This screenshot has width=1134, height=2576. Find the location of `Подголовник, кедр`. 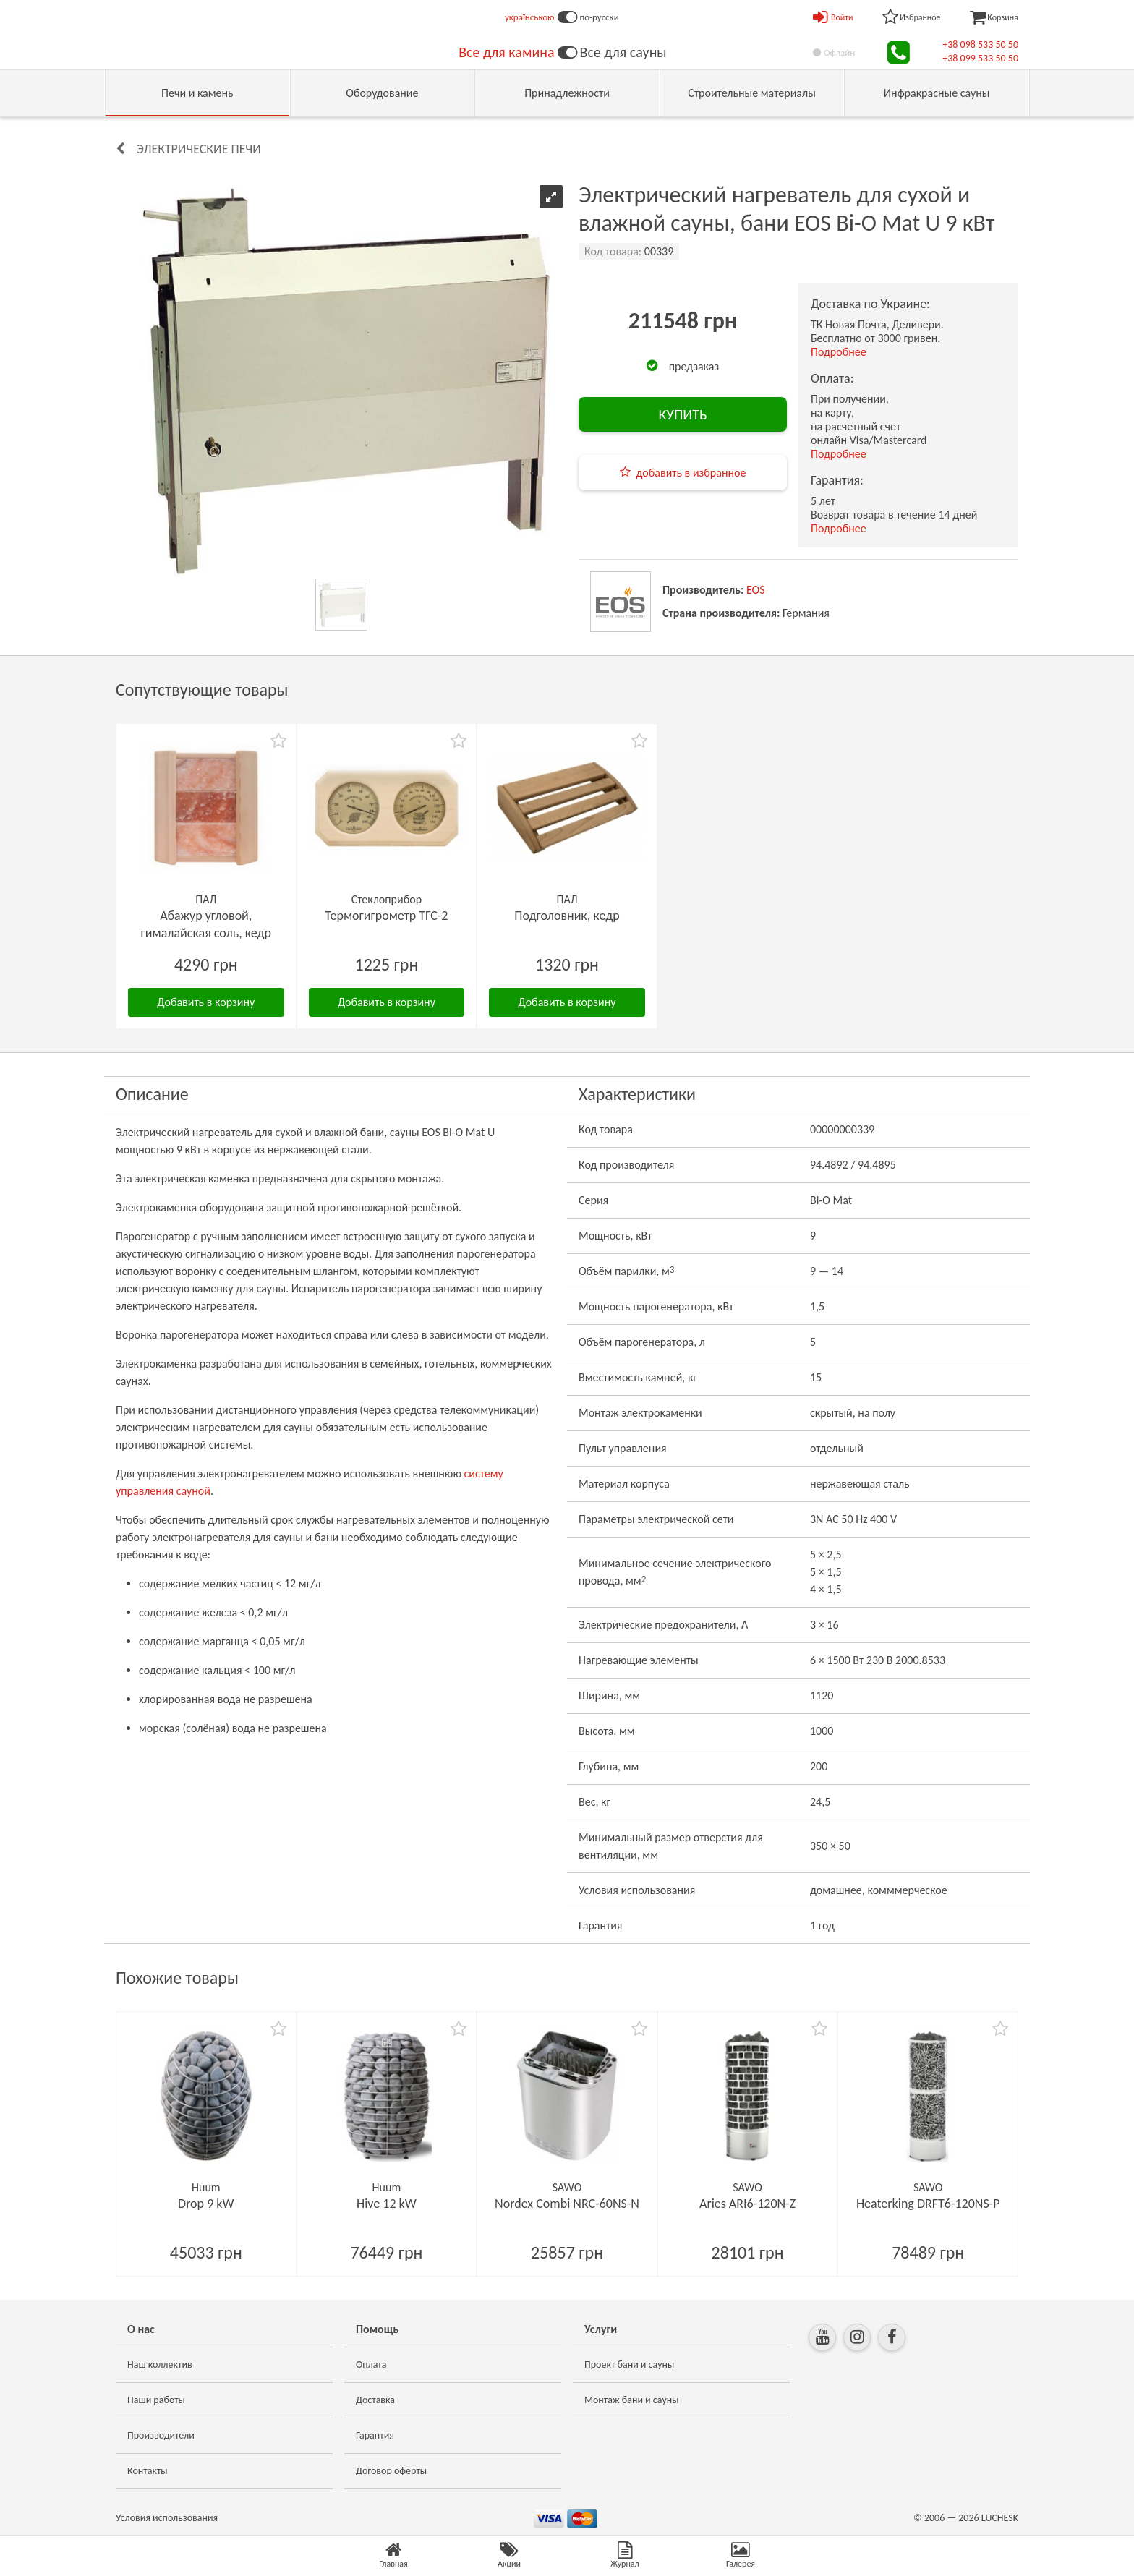

Подголовник, кедр is located at coordinates (566, 916).